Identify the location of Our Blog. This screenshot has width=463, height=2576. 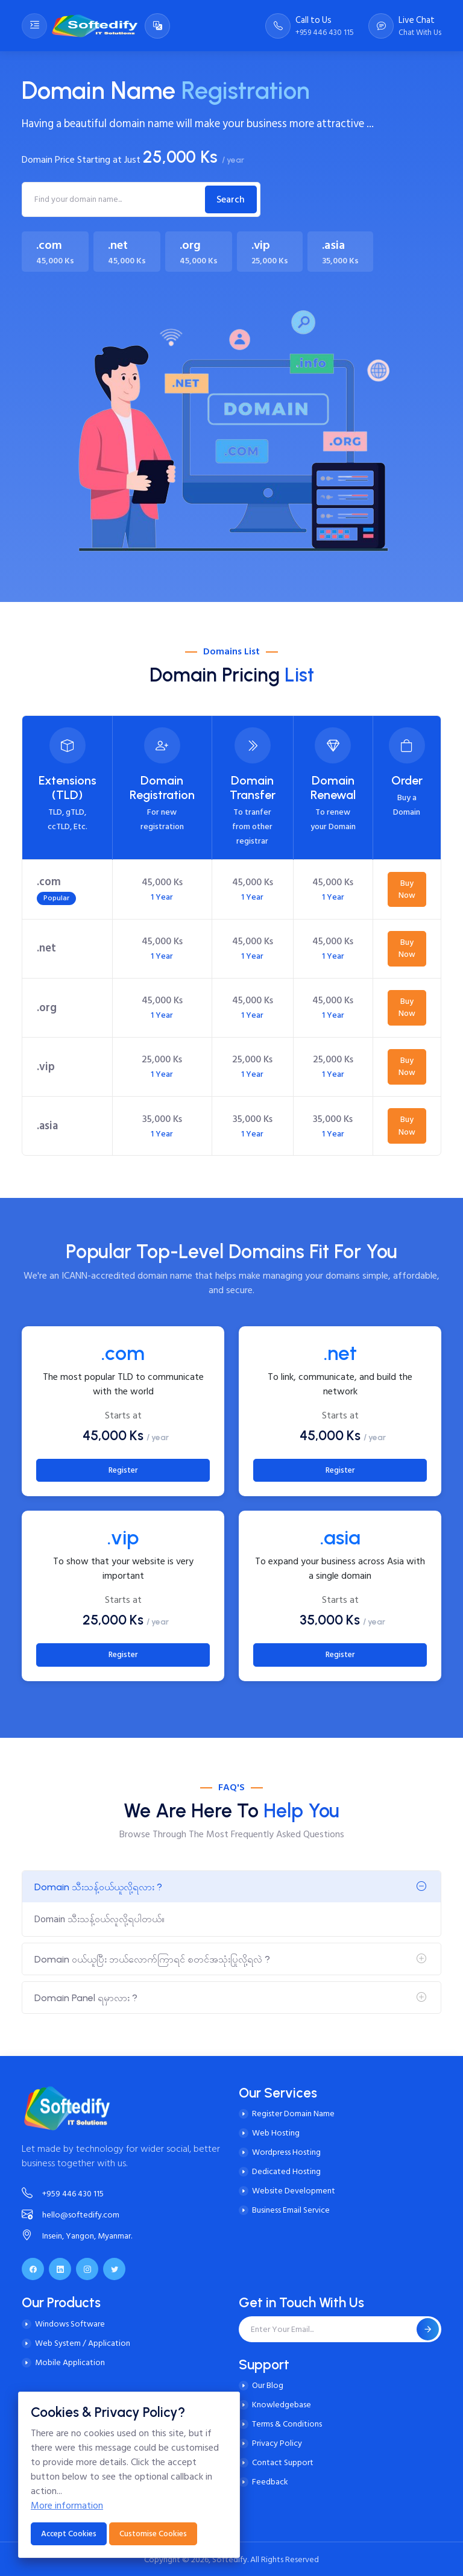
(267, 2385).